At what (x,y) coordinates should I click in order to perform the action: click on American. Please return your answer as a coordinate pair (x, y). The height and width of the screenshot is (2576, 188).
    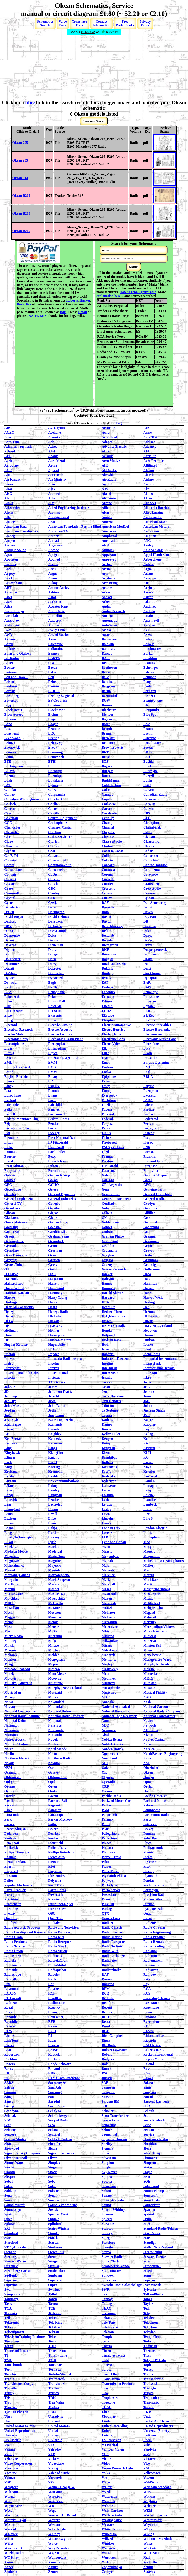
    Looking at the image, I should click on (109, 531).